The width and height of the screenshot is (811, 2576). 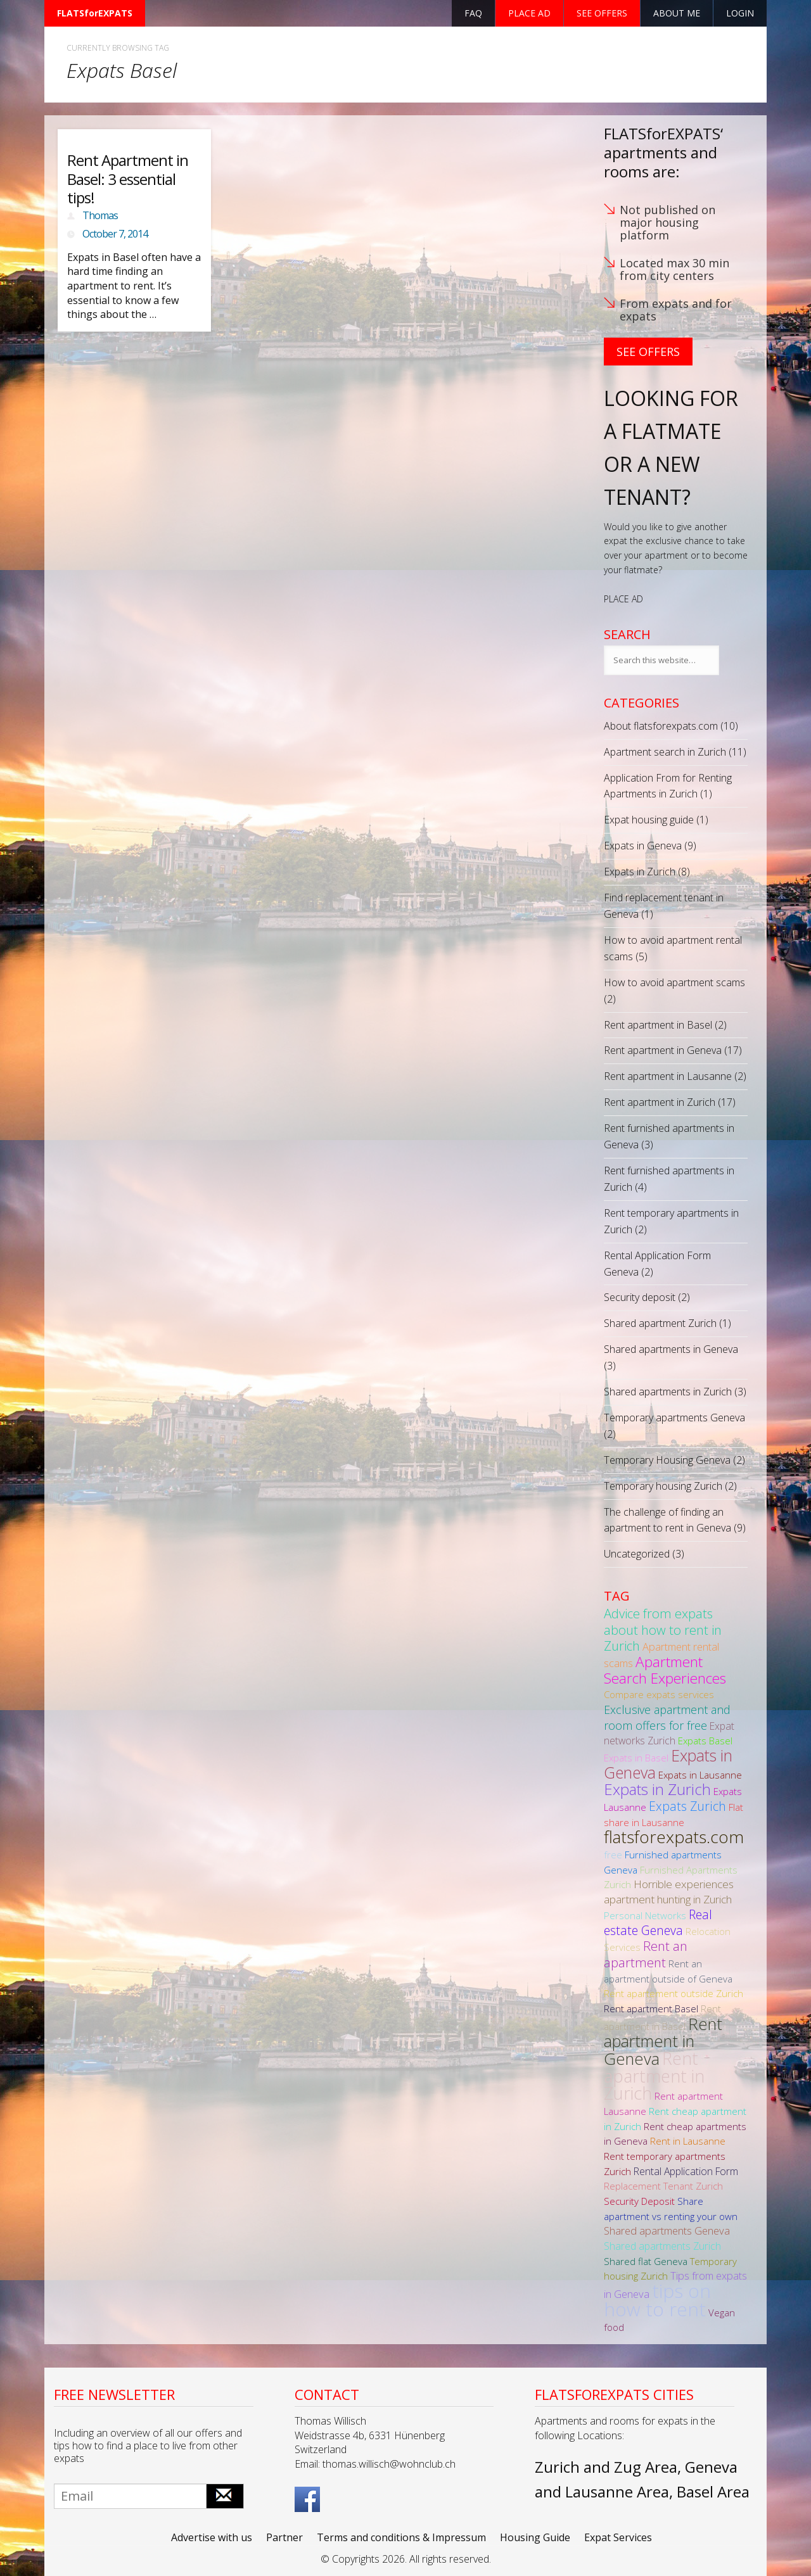 I want to click on free, so click(x=613, y=1854).